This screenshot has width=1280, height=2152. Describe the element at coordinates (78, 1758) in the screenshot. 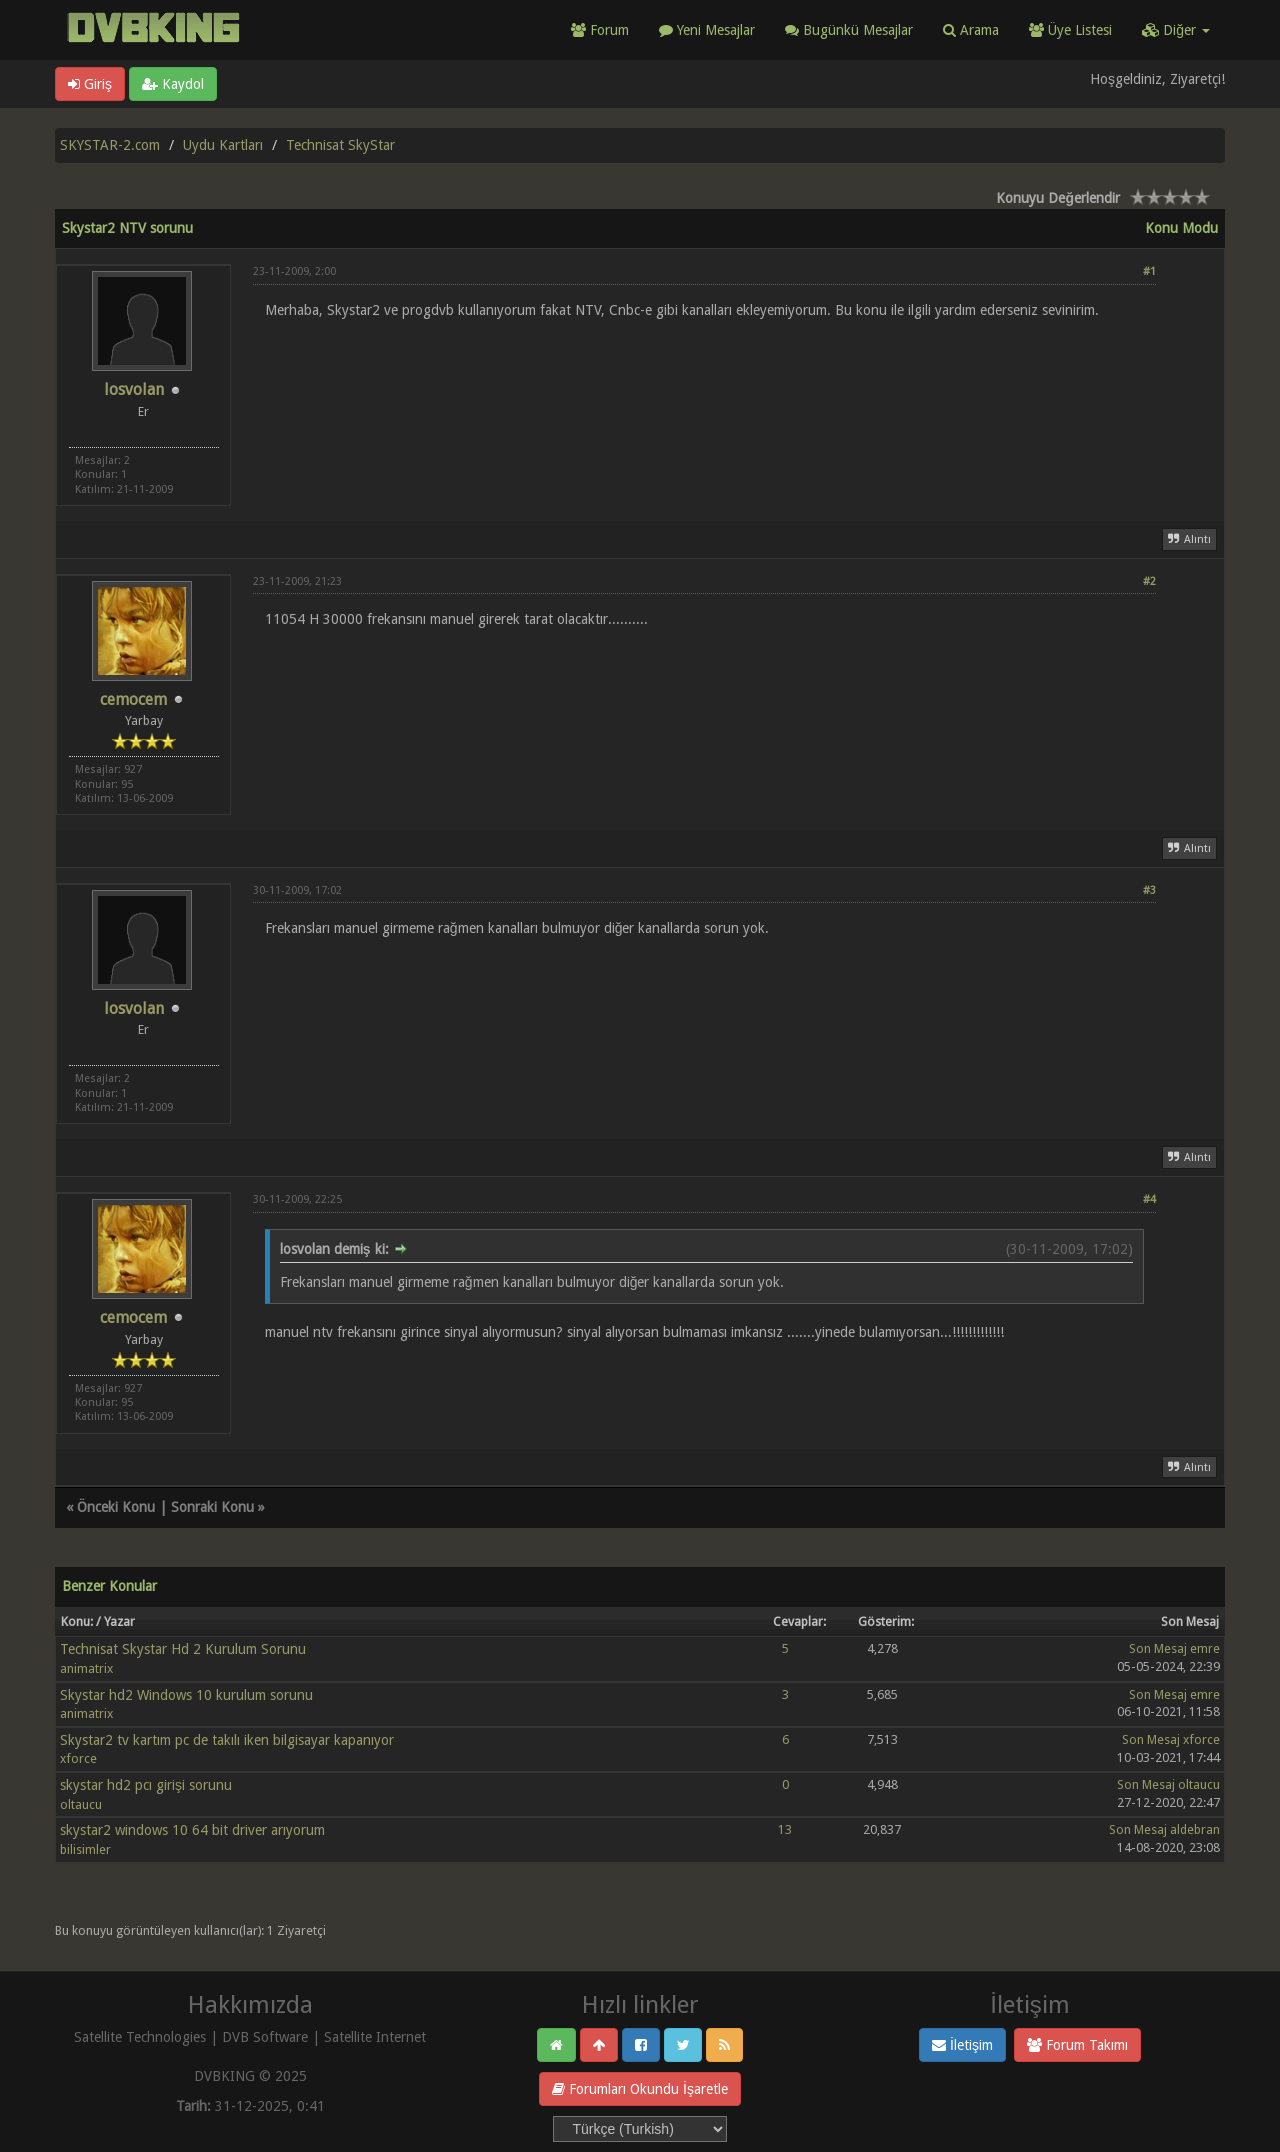

I see `xforce` at that location.